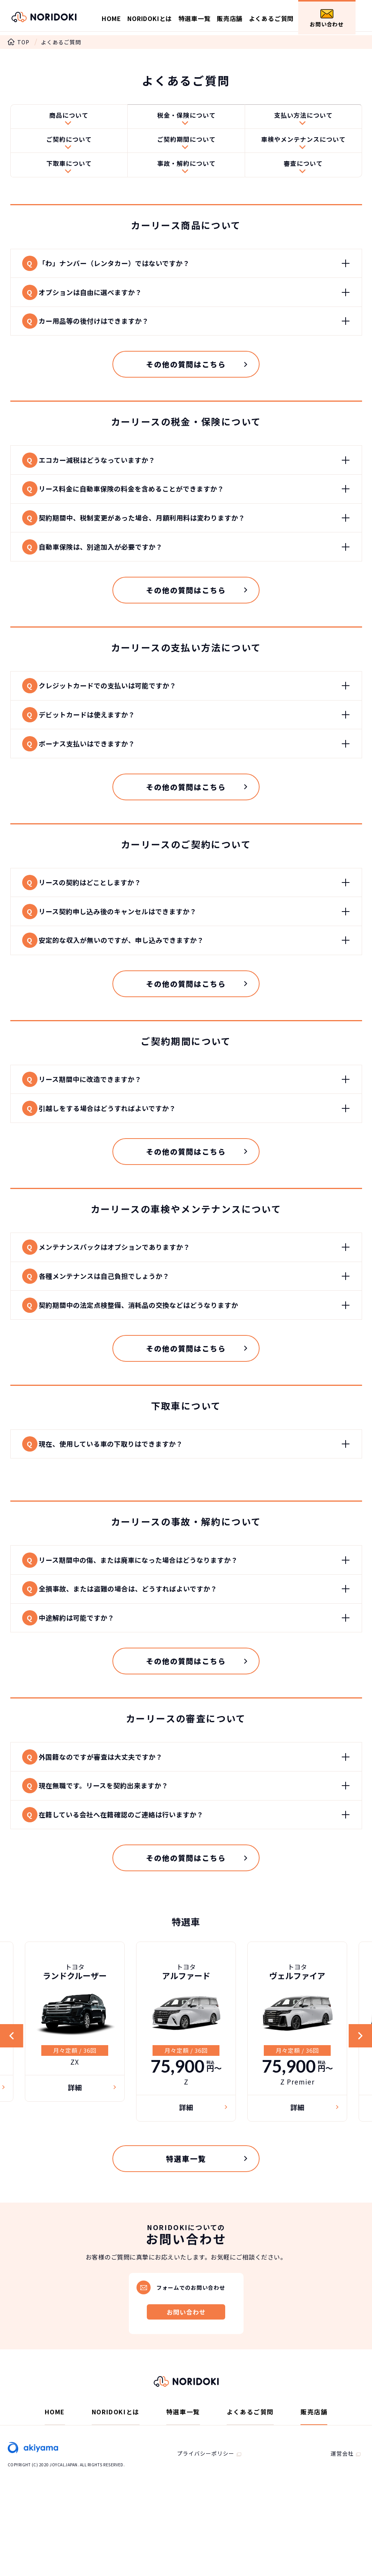 This screenshot has height=2576, width=372. I want to click on 商品について, so click(68, 115).